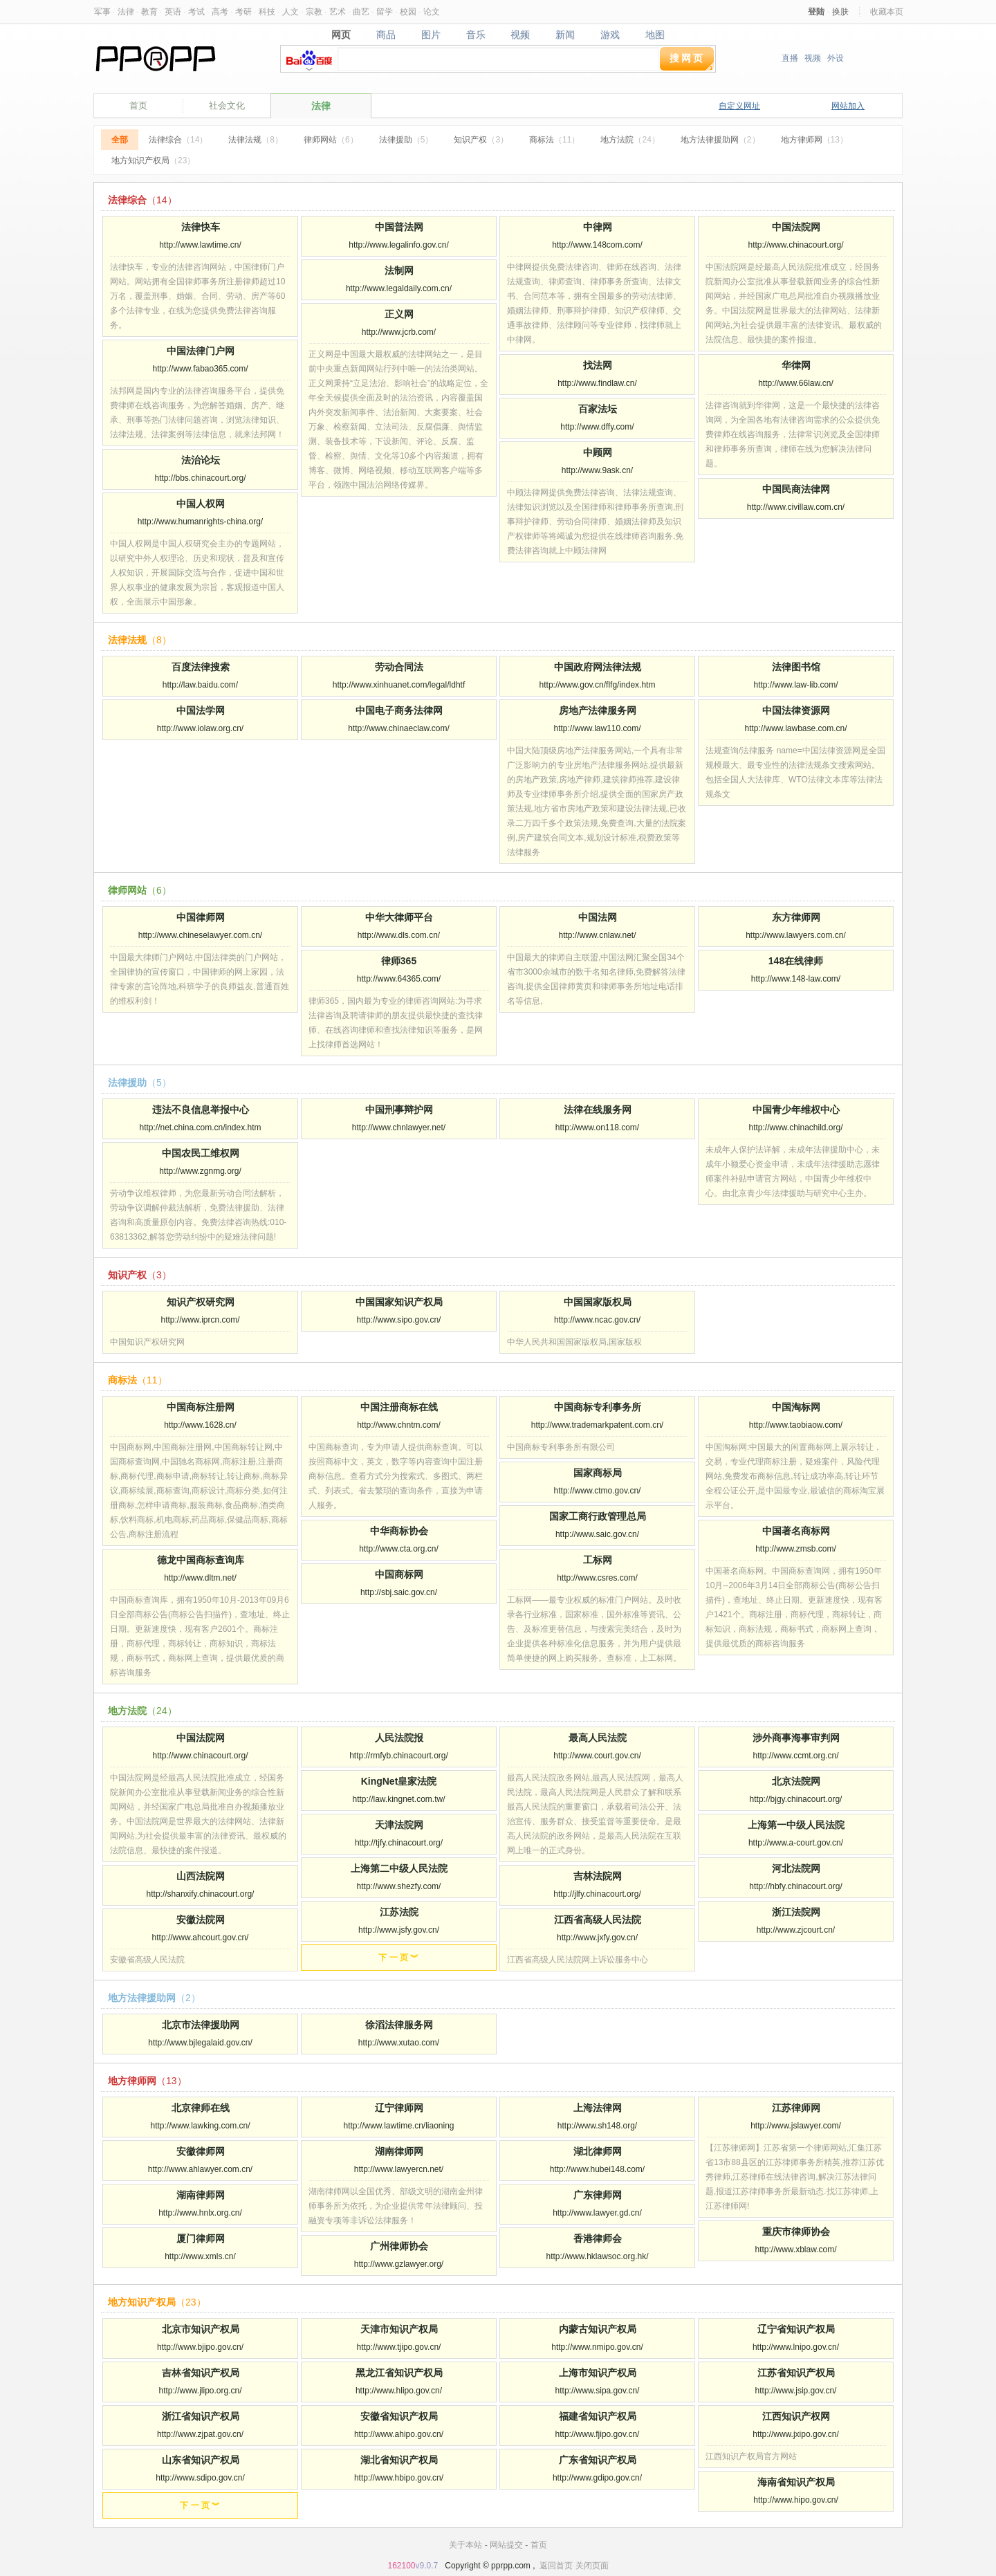  What do you see at coordinates (399, 728) in the screenshot?
I see `http://www.chinaeclaw.com/` at bounding box center [399, 728].